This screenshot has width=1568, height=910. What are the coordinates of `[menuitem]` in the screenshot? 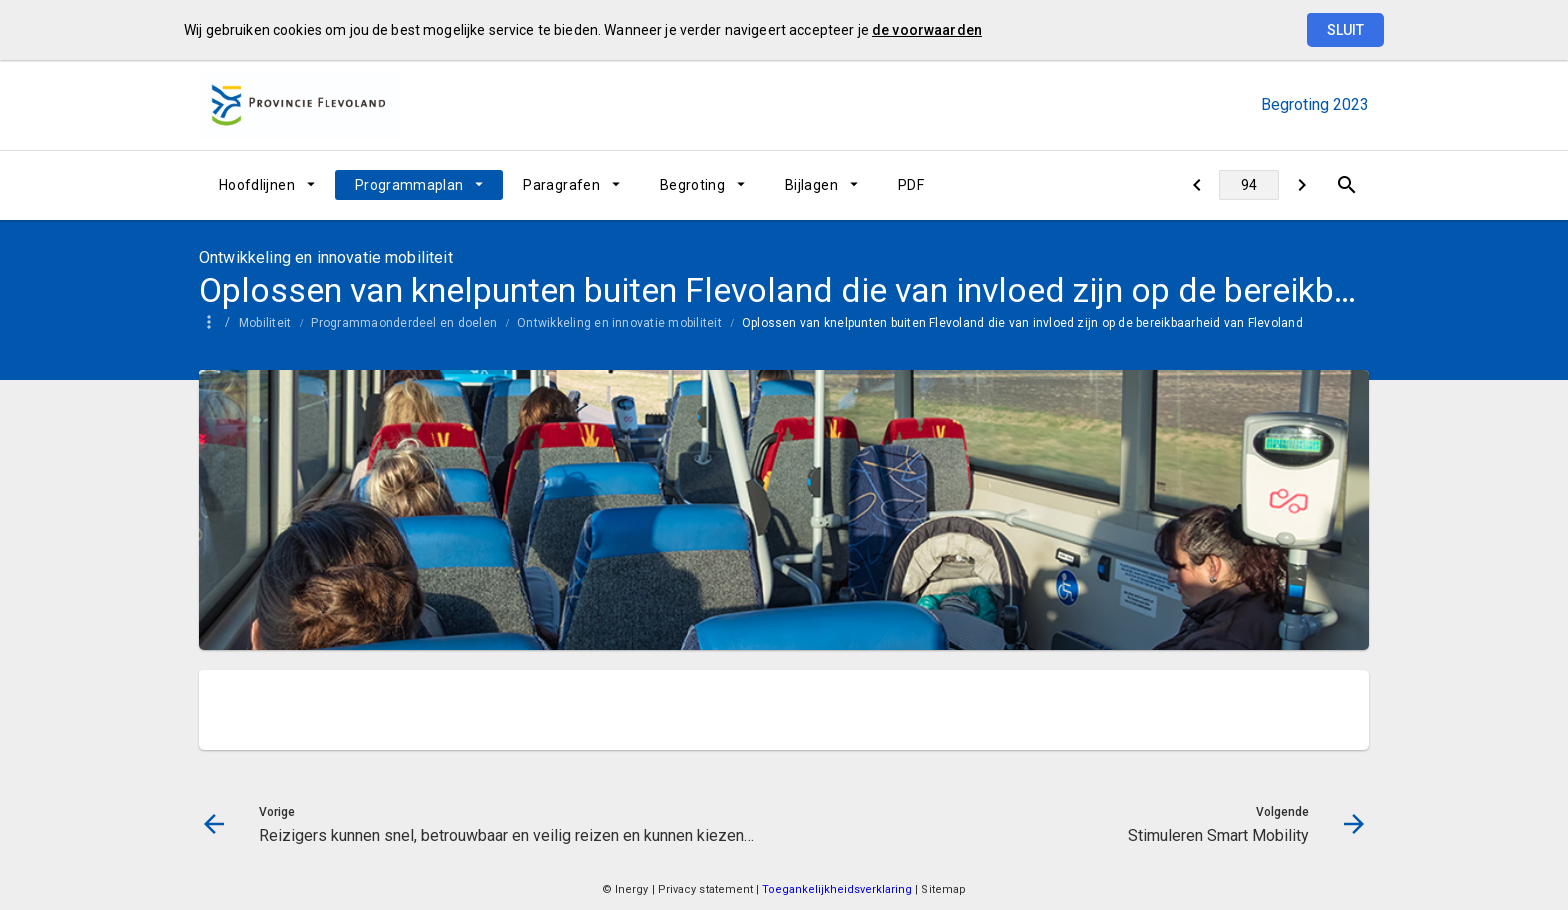 It's located at (267, 185).